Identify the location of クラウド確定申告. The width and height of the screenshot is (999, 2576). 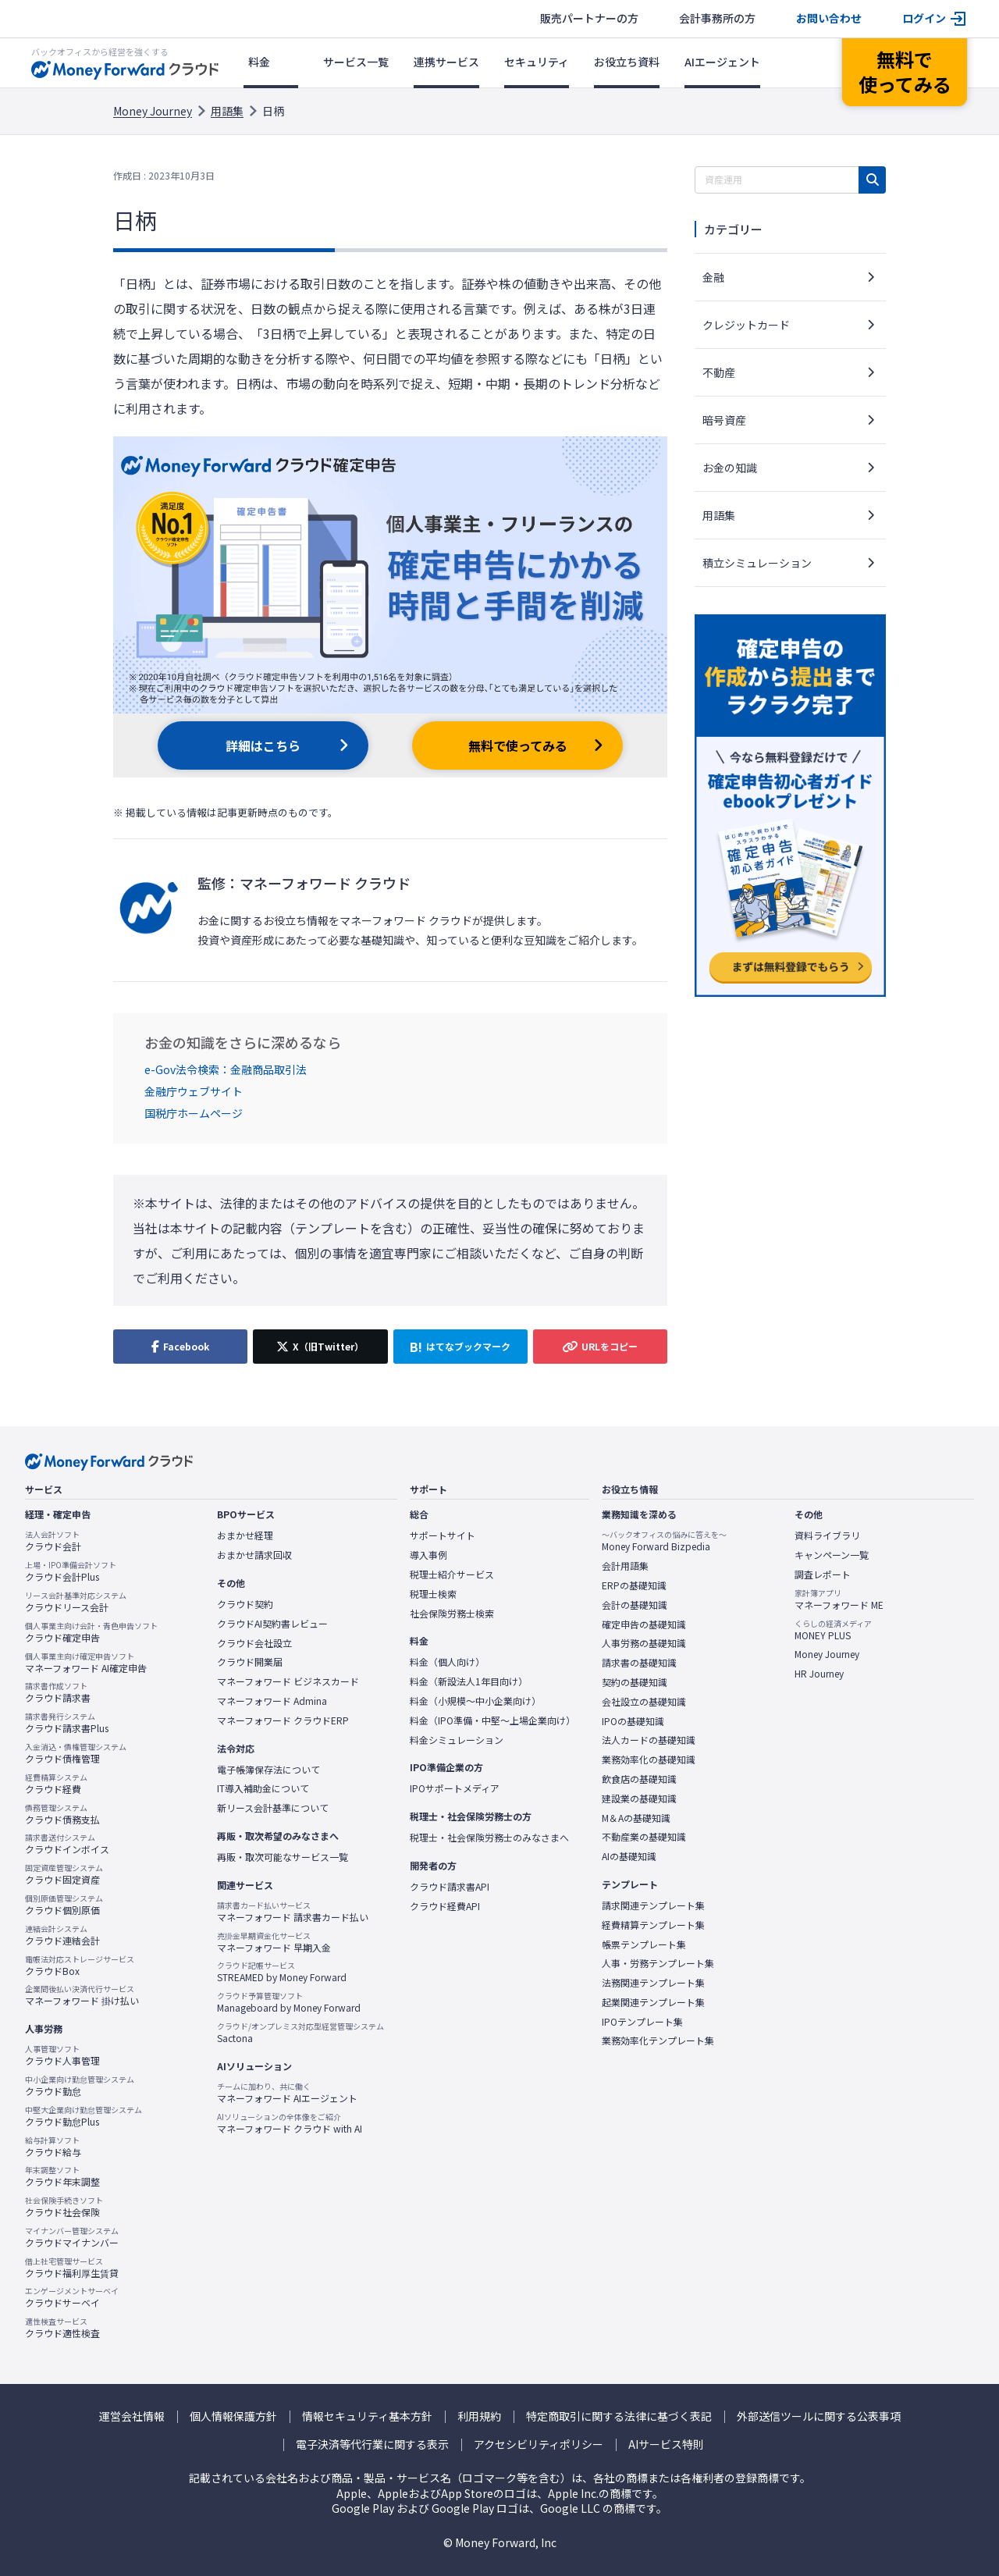
(91, 1632).